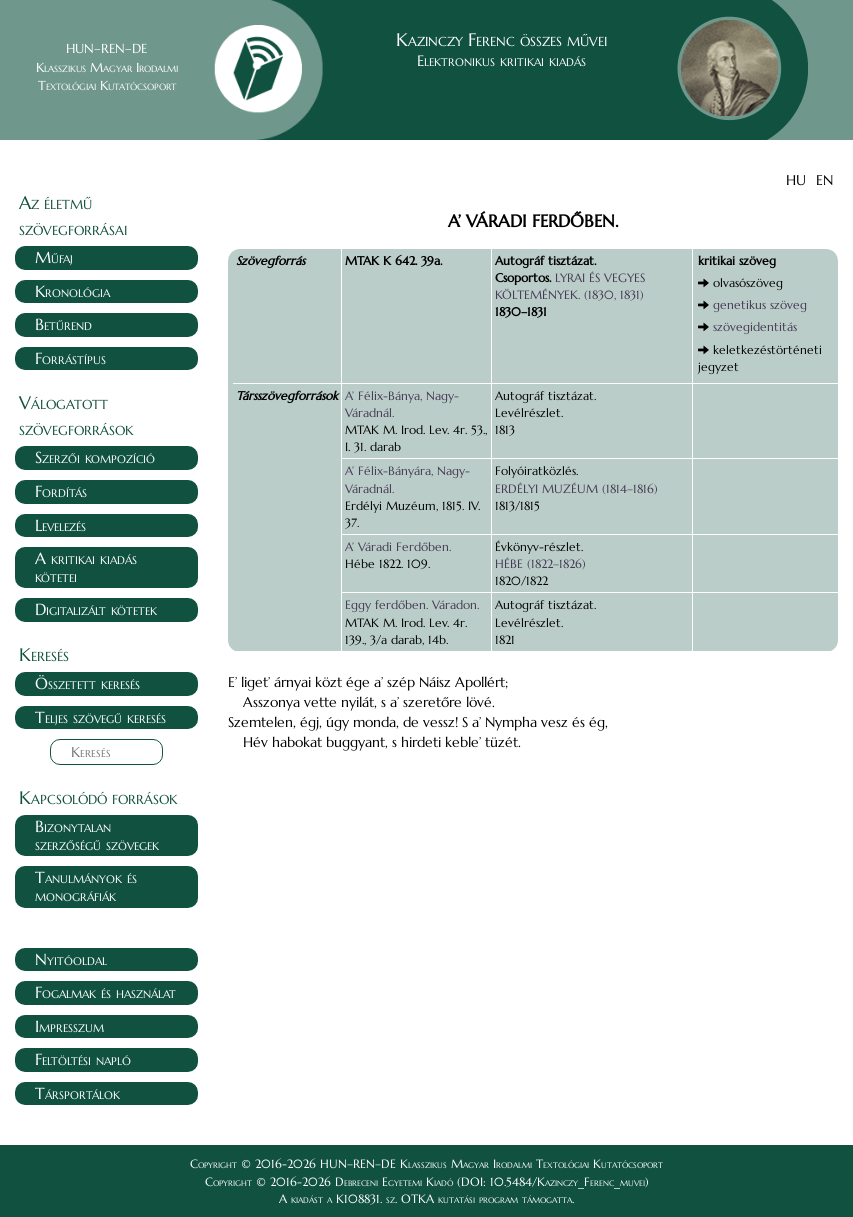  Describe the element at coordinates (412, 604) in the screenshot. I see `Eggy ferdőben. Váradon.` at that location.